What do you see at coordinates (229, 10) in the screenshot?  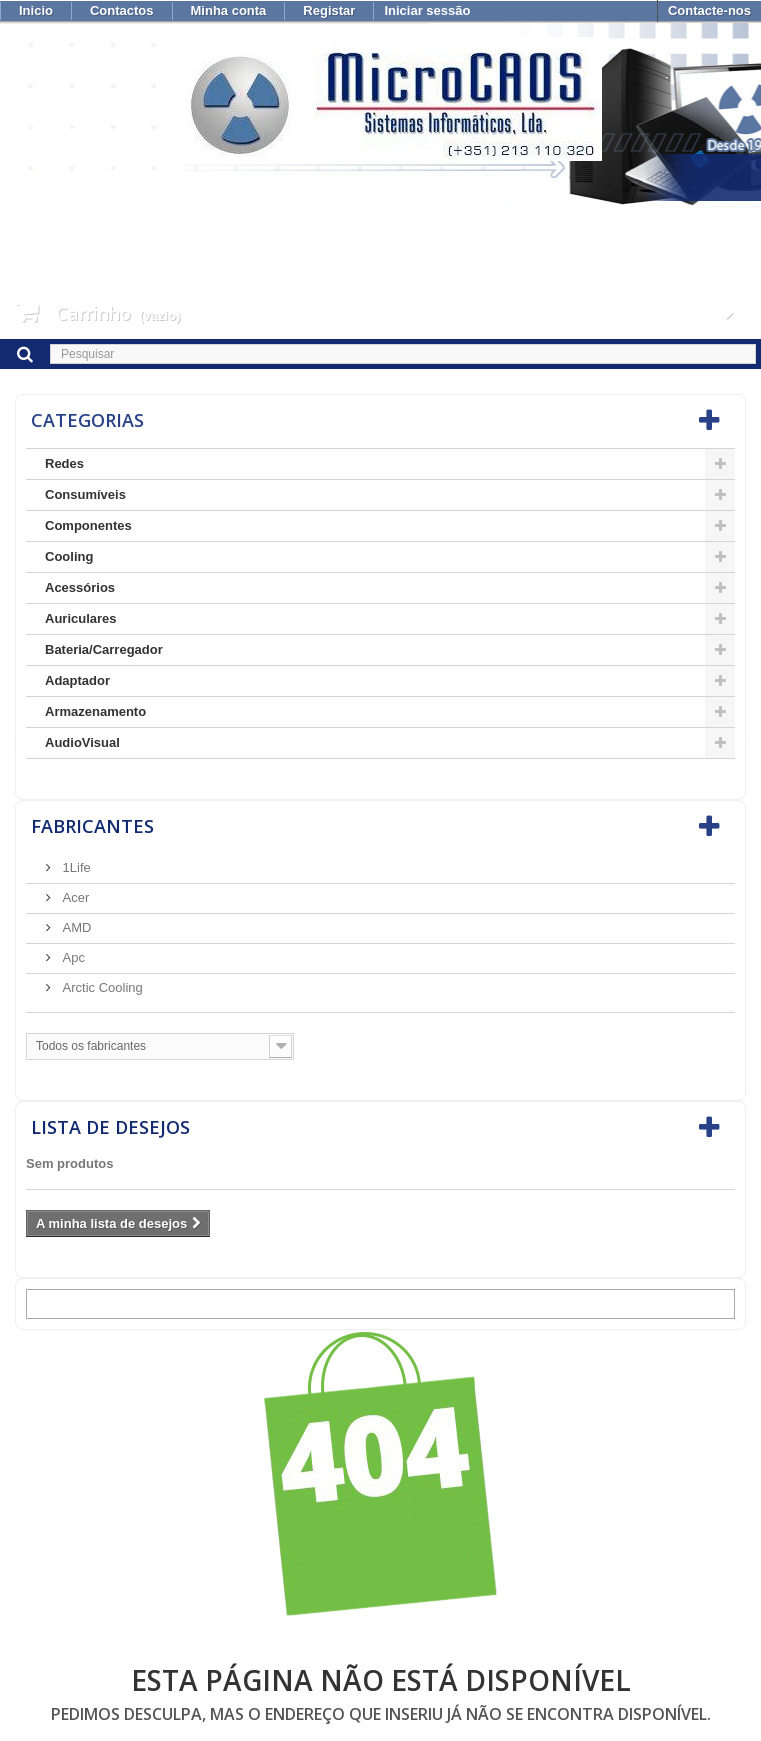 I see `Minha conta` at bounding box center [229, 10].